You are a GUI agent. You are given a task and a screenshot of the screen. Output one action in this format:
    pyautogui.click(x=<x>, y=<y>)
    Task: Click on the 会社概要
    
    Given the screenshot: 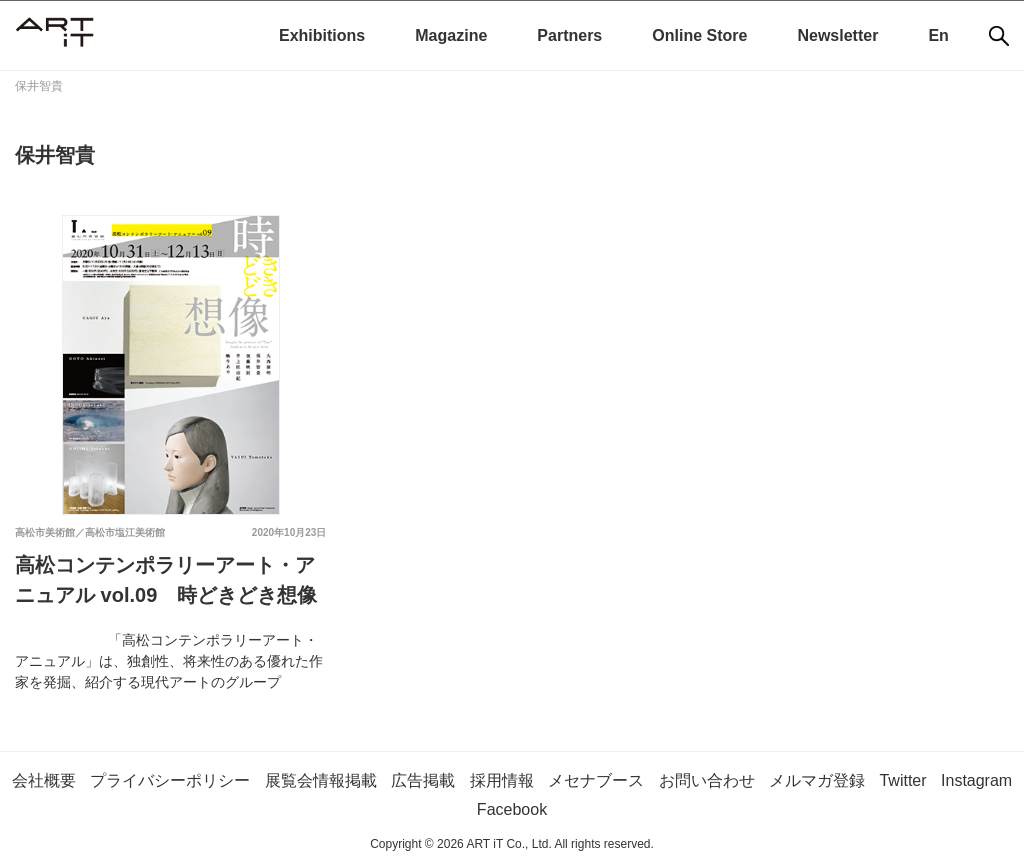 What is the action you would take?
    pyautogui.click(x=44, y=780)
    